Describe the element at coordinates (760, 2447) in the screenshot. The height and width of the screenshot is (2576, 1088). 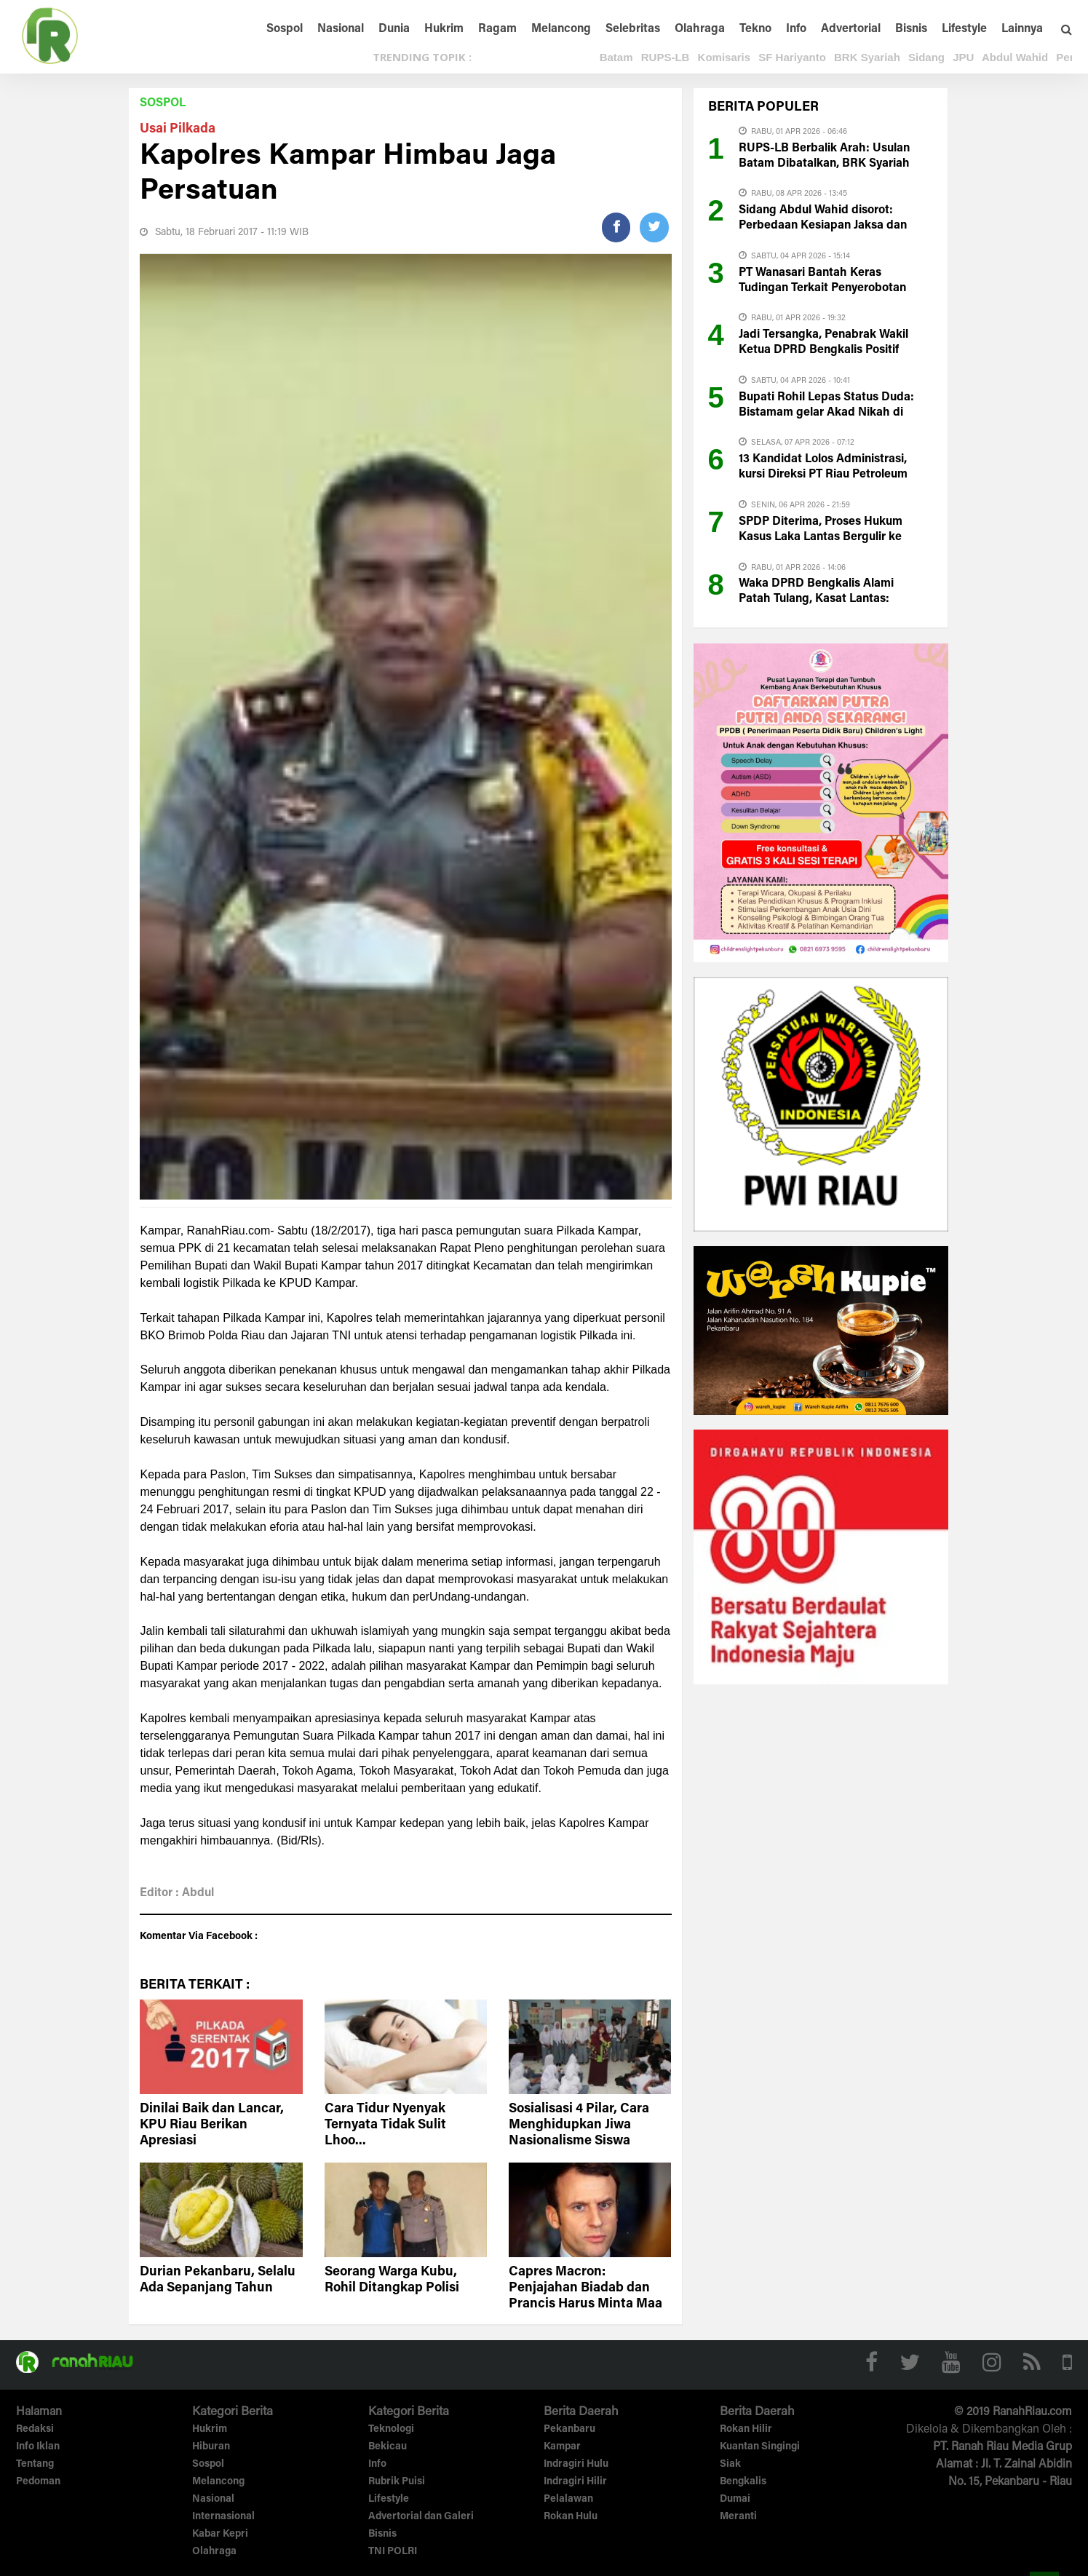
I see `Kuantan Singingi` at that location.